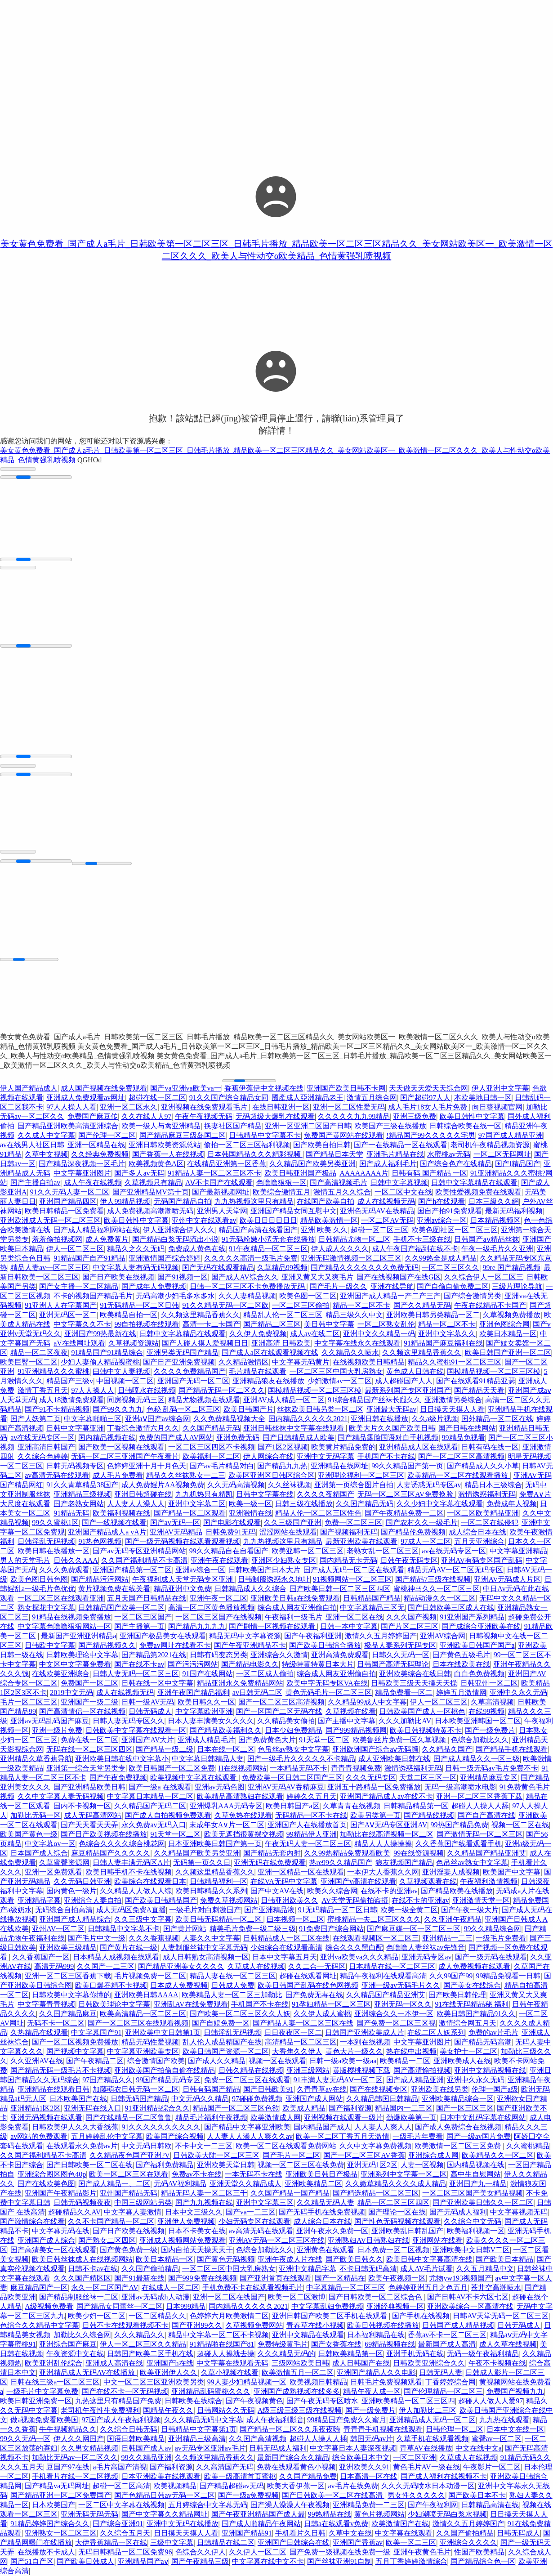 The width and height of the screenshot is (553, 2576). Describe the element at coordinates (92, 1900) in the screenshot. I see `亚洲综合人妻自拍` at that location.